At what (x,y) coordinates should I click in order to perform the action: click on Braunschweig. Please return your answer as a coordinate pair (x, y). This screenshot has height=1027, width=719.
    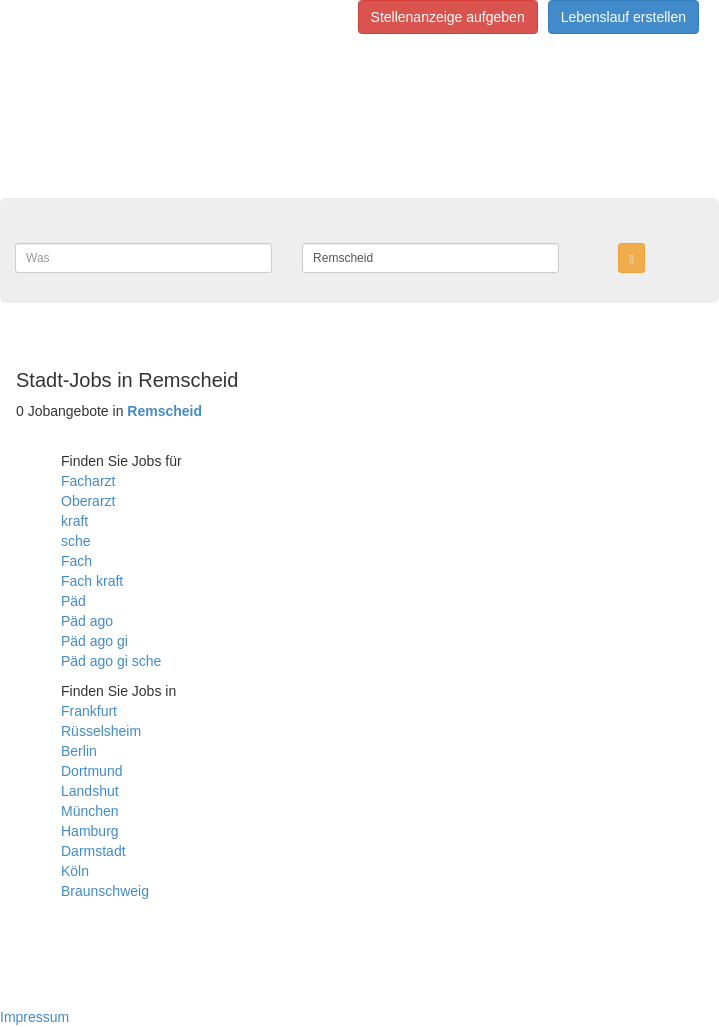
    Looking at the image, I should click on (105, 891).